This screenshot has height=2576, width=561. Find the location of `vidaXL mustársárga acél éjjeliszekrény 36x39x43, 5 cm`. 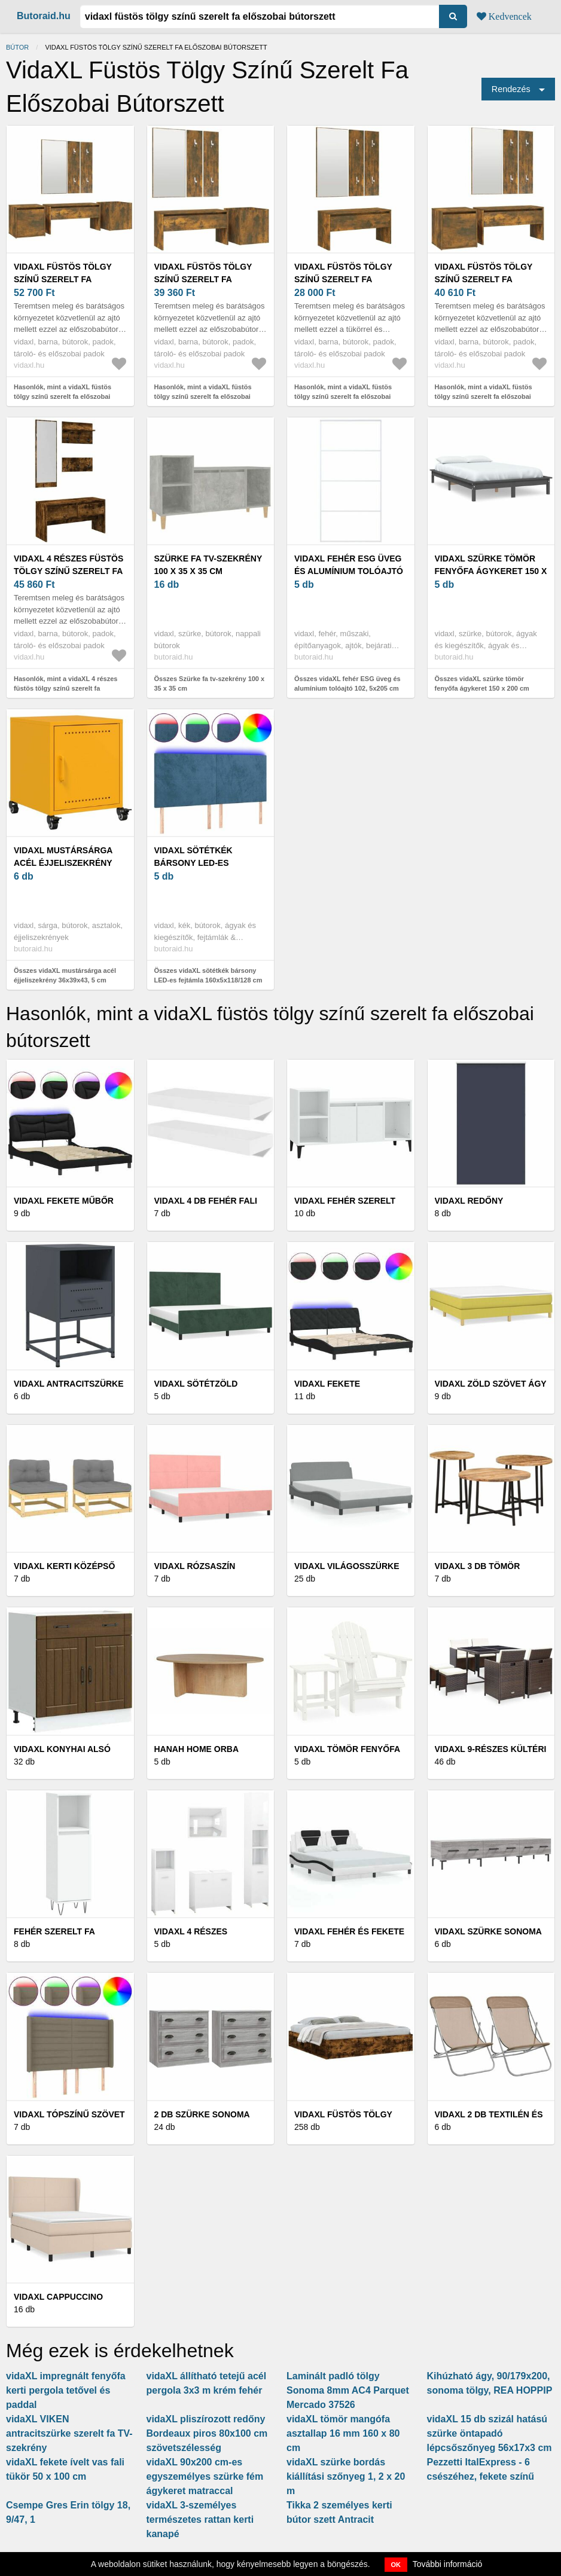

vidaXL mustársárga acél éjjeliszekrény 36x39x43, 5 cm is located at coordinates (63, 863).